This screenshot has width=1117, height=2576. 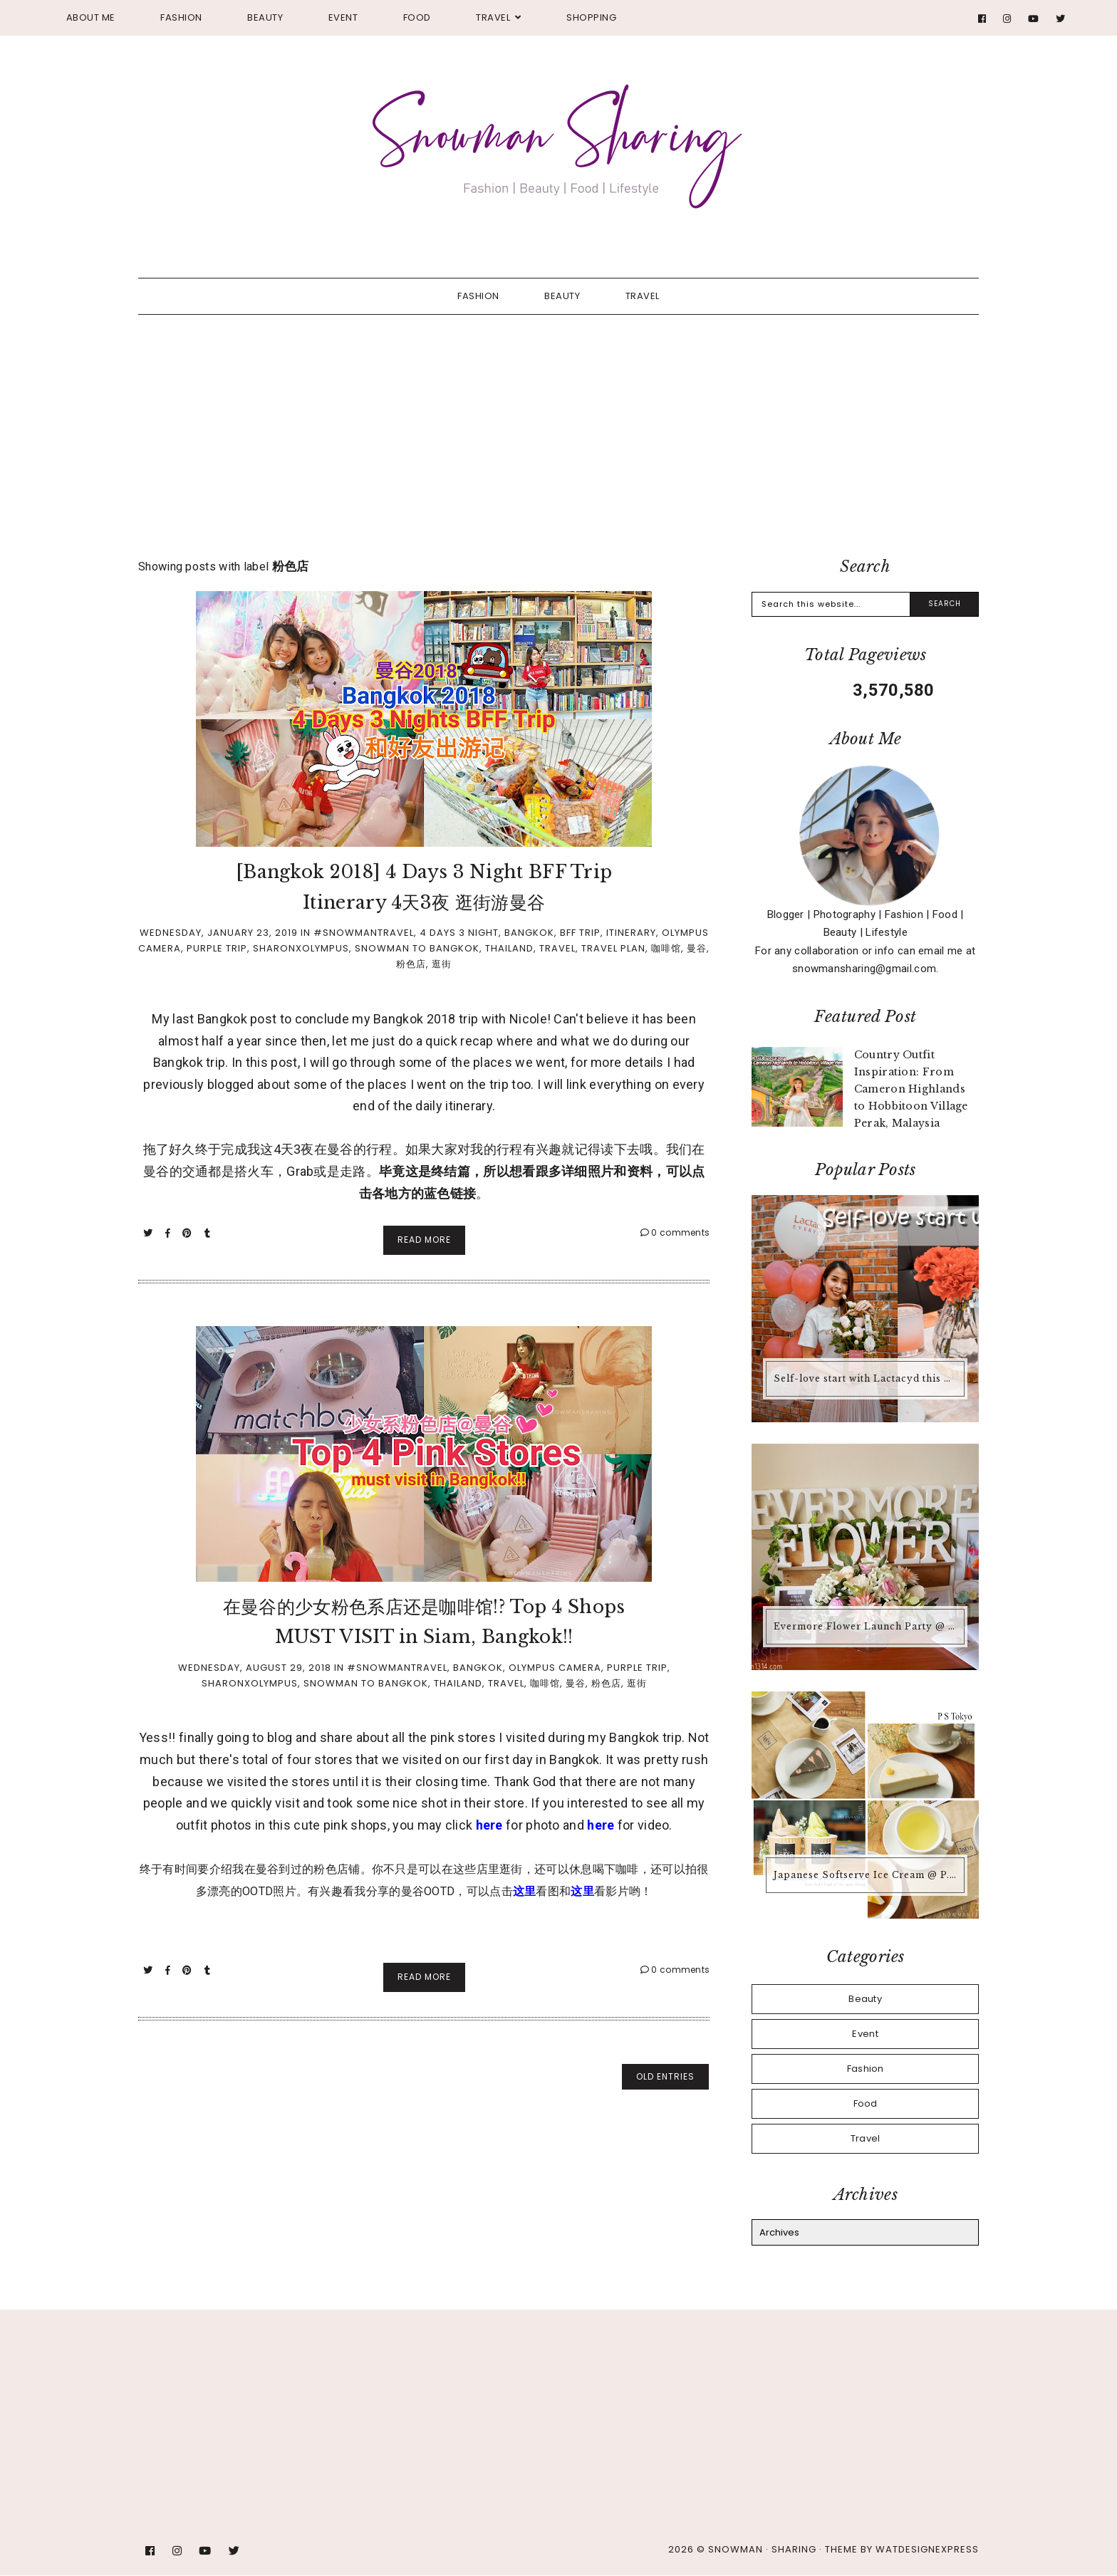 What do you see at coordinates (493, 17) in the screenshot?
I see `Travel` at bounding box center [493, 17].